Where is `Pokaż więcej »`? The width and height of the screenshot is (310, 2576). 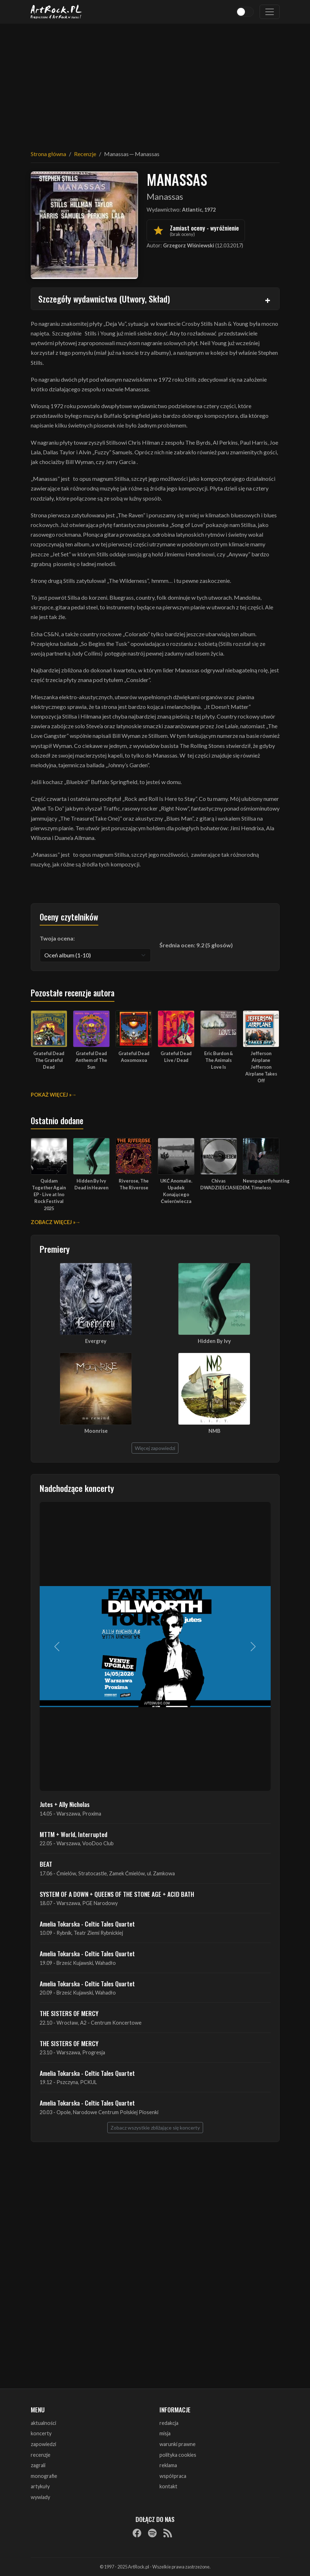
Pokaż więcej » is located at coordinates (51, 1095).